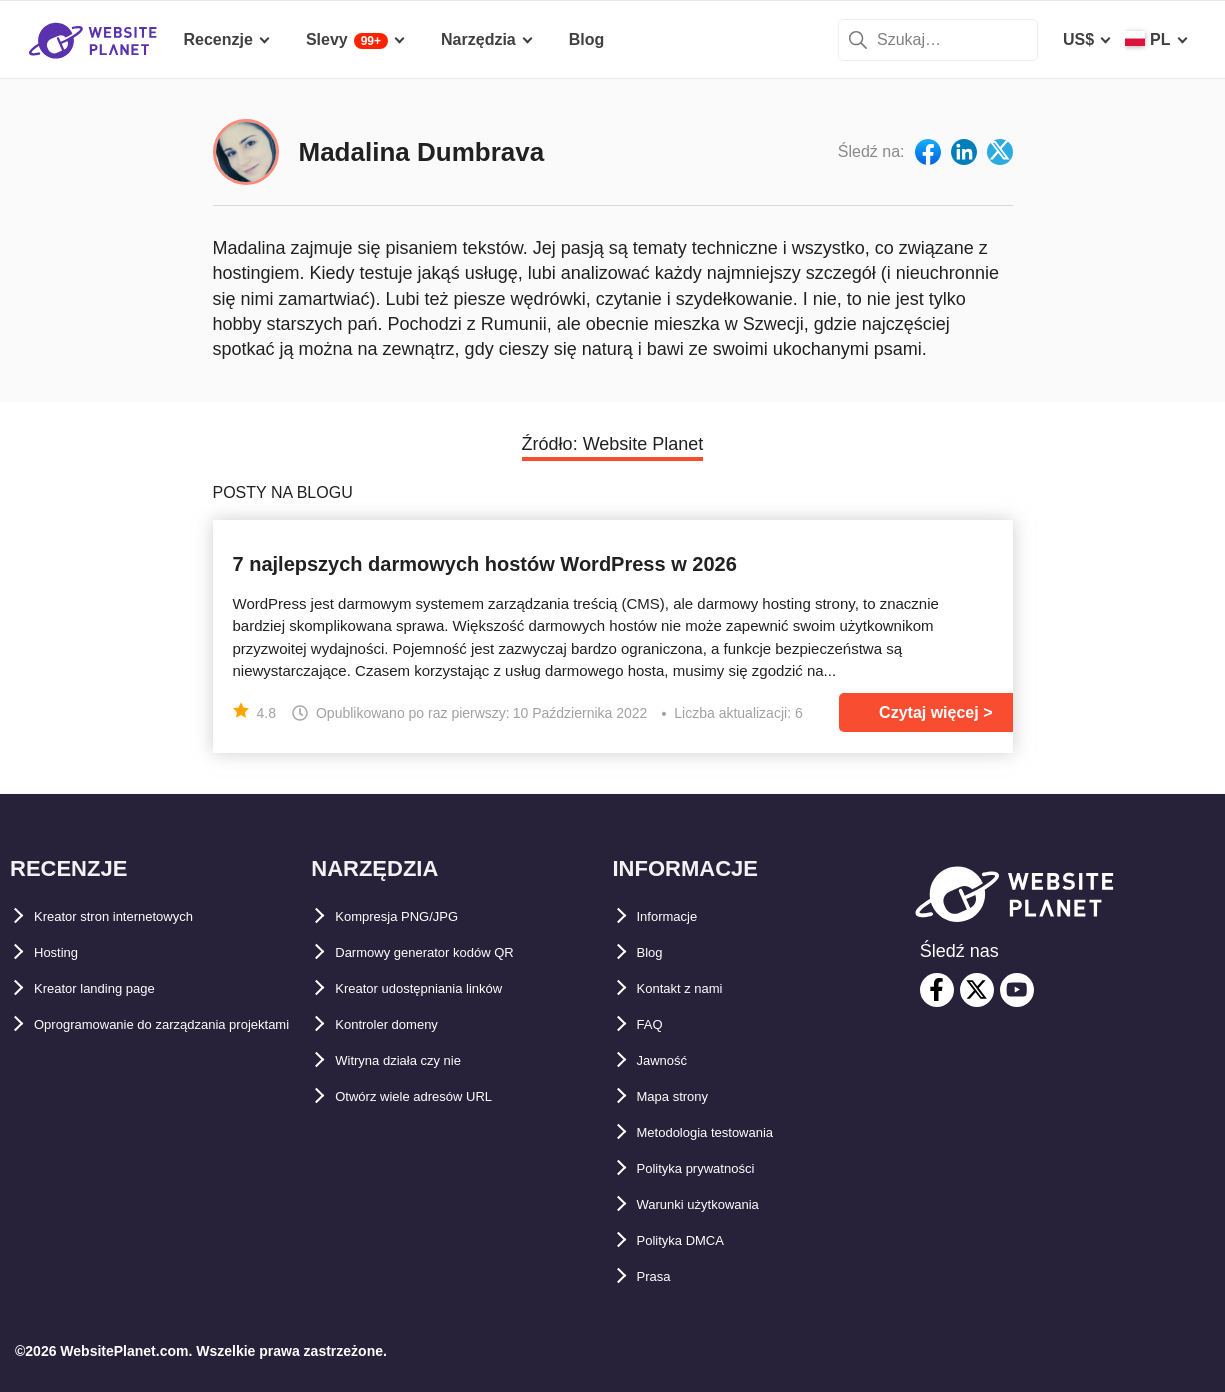 The image size is (1225, 1392). What do you see at coordinates (655, 952) in the screenshot?
I see `Blog` at bounding box center [655, 952].